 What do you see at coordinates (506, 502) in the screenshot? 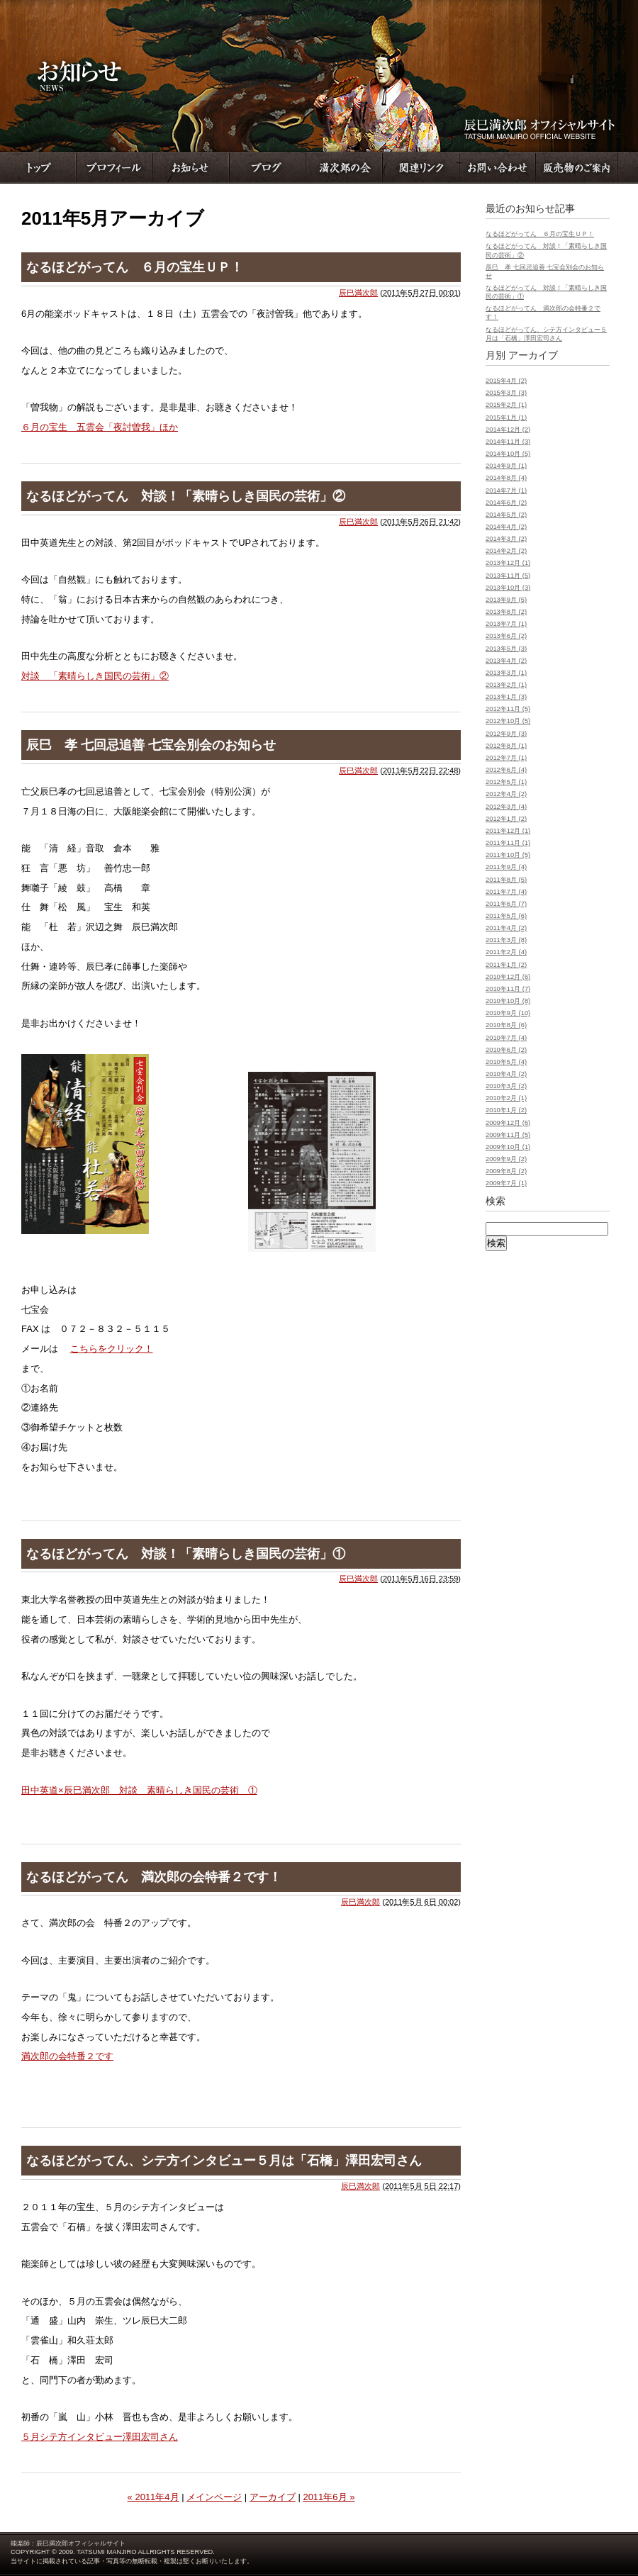
I see `2014年6月 (2)` at bounding box center [506, 502].